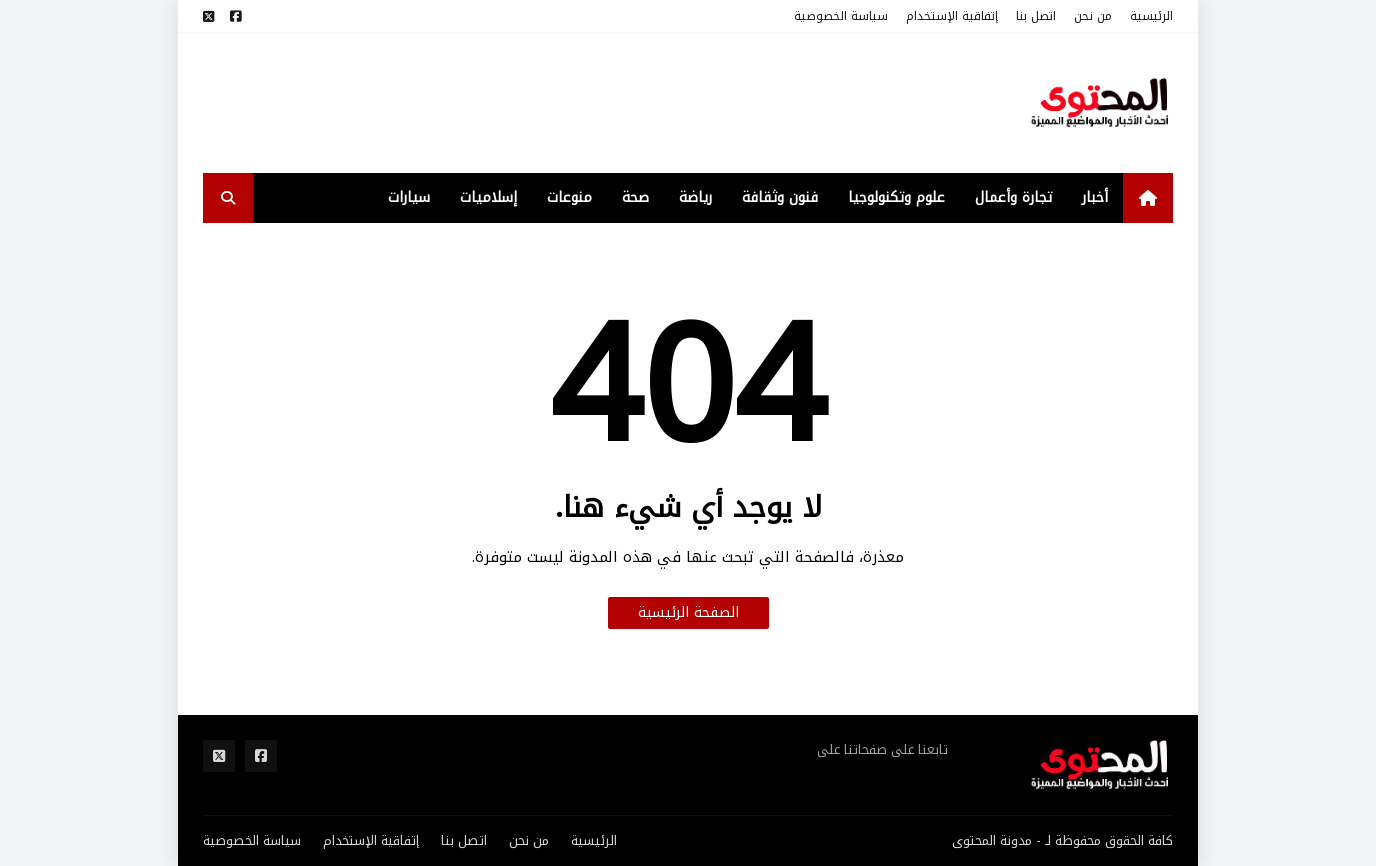 The width and height of the screenshot is (1376, 866). Describe the element at coordinates (952, 16) in the screenshot. I see `إتفاقية الإستخدام` at that location.